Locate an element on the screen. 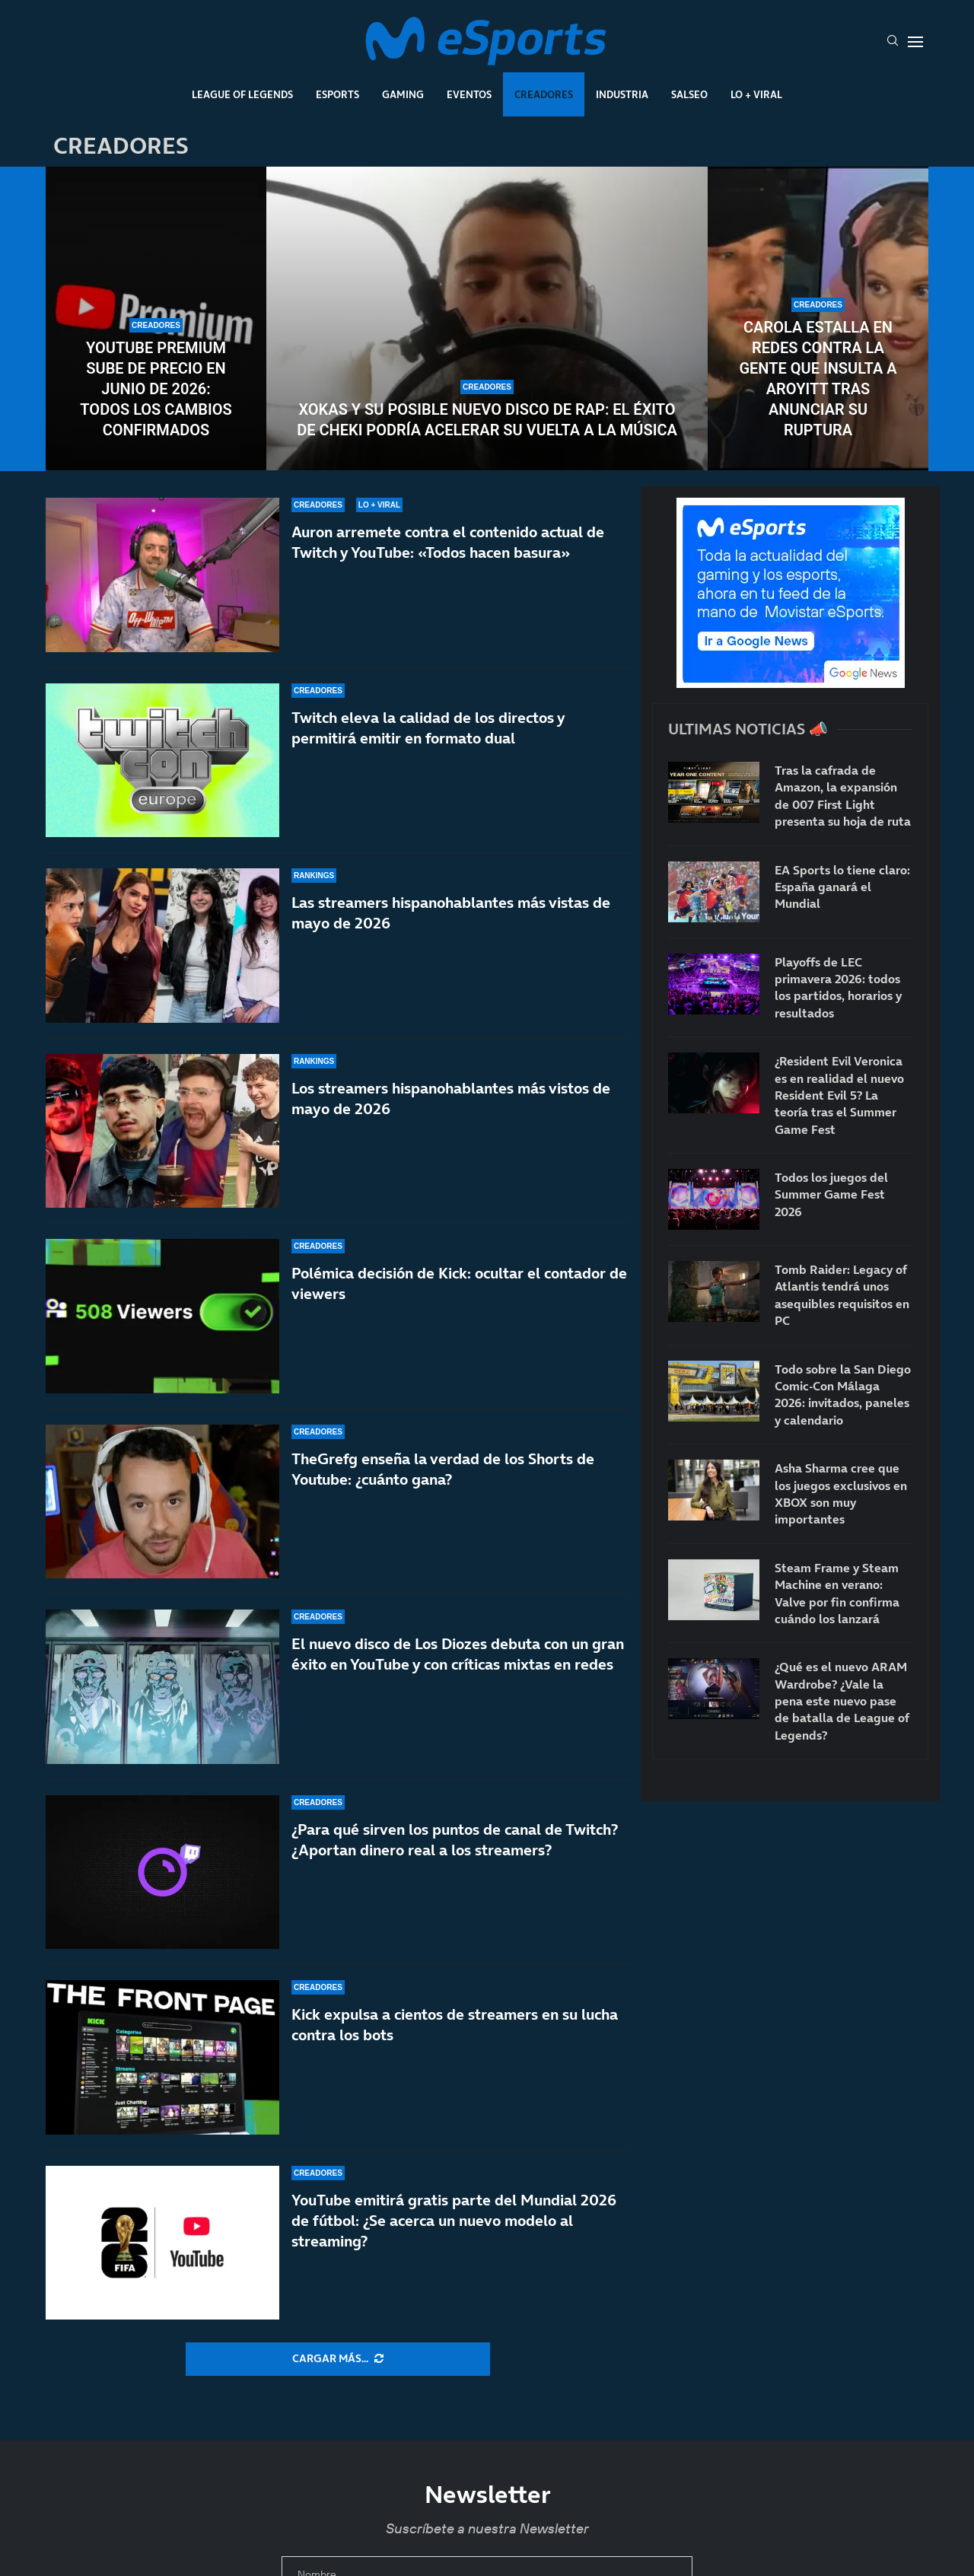 The width and height of the screenshot is (974, 2576). Steam Frame y Steam Machine en verano: Valve por fin confirma cuándo los lanzará is located at coordinates (837, 1593).